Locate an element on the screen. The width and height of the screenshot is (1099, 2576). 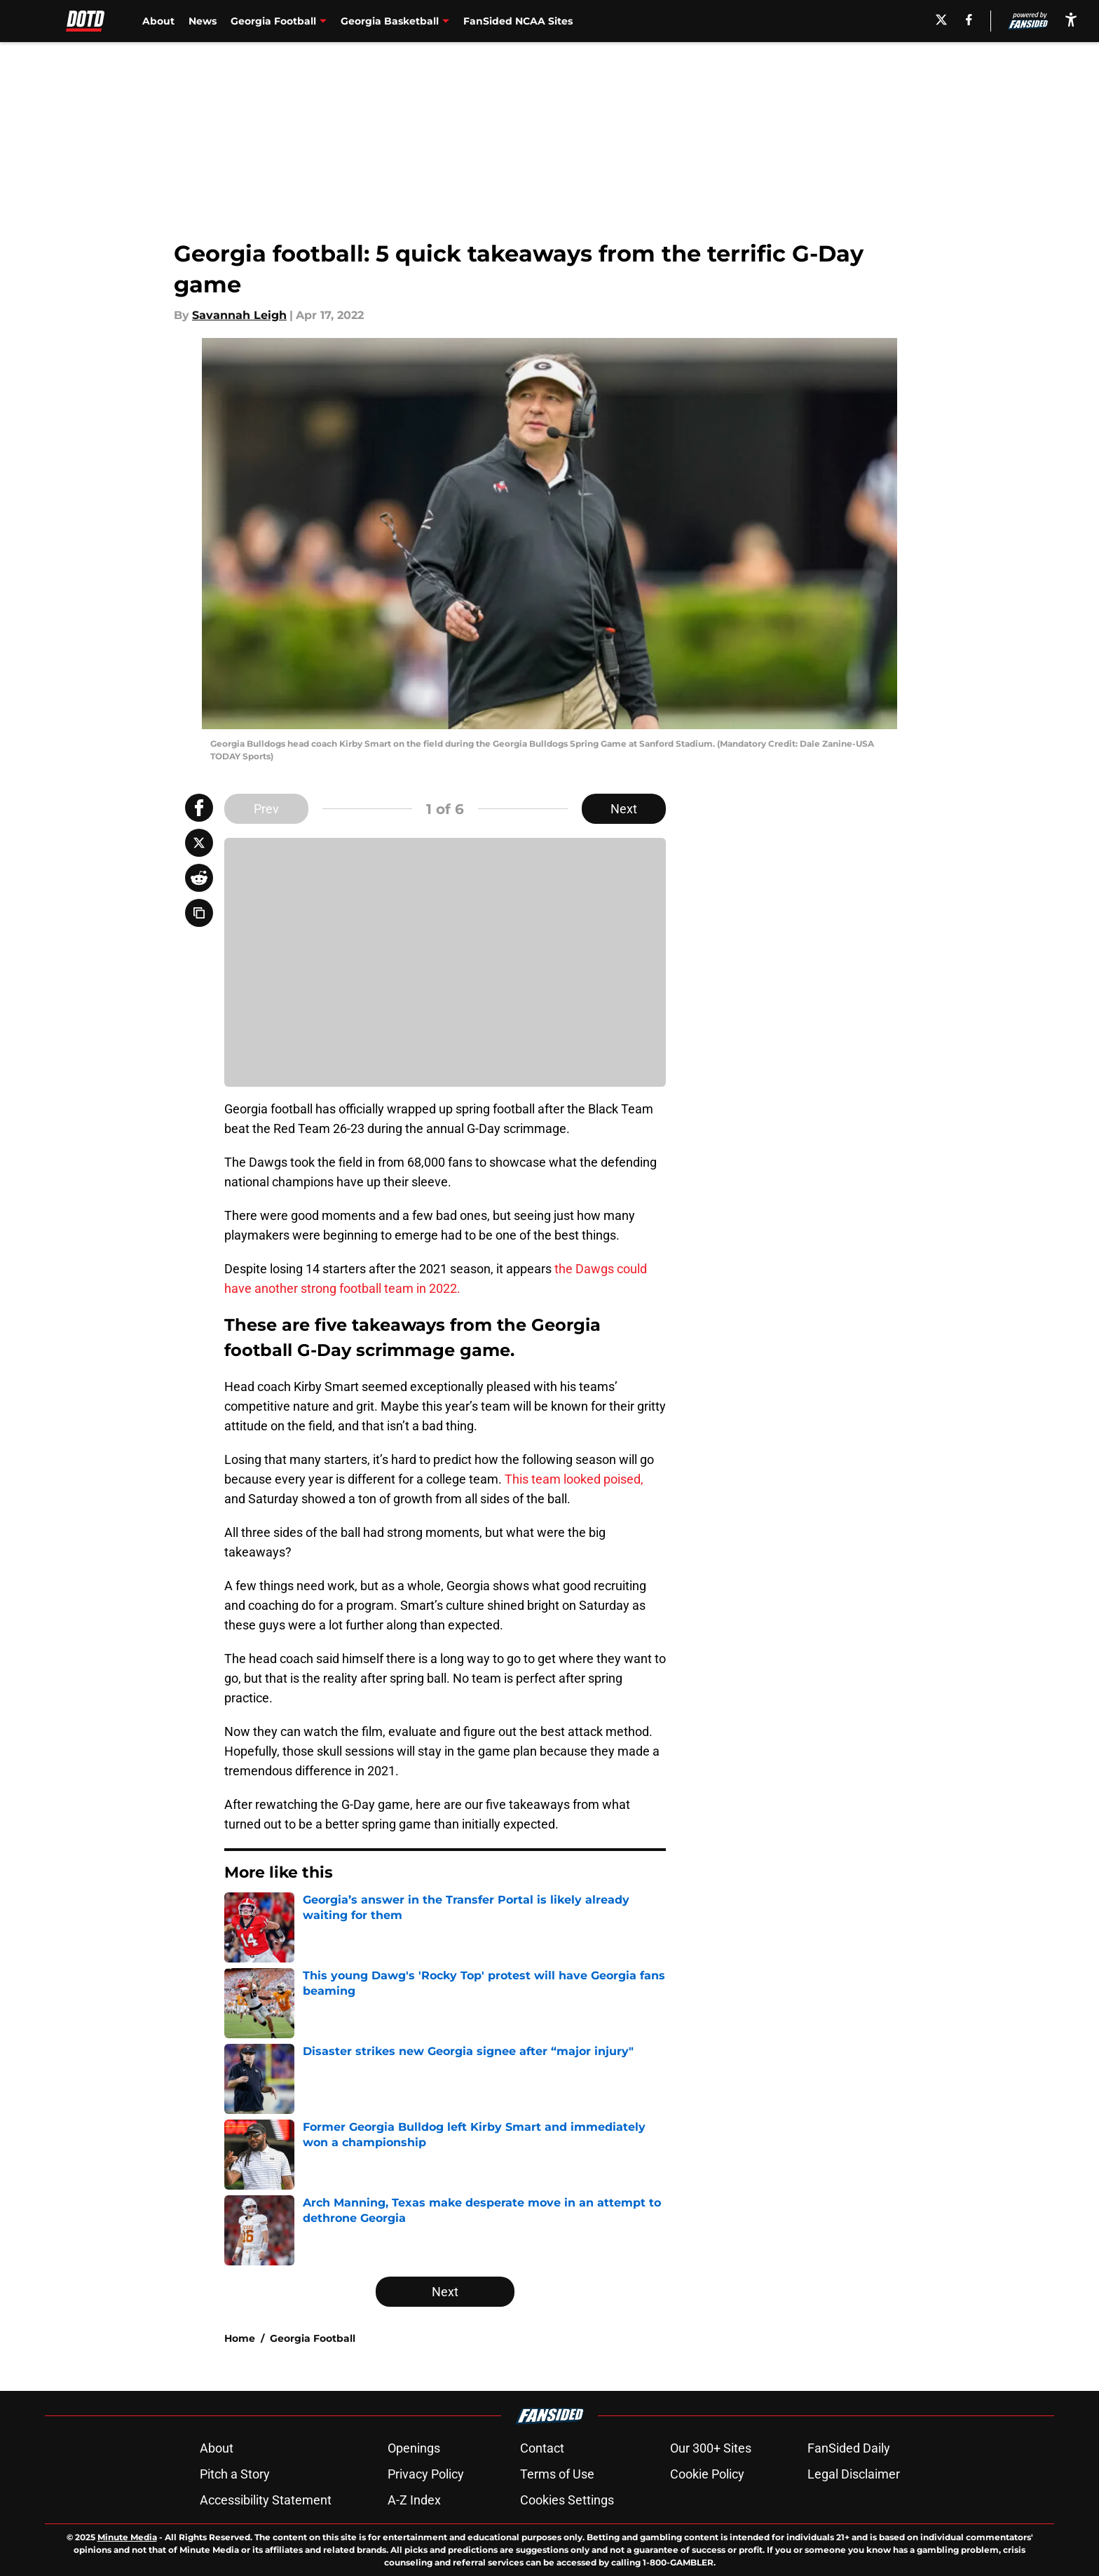
This team looked poised, is located at coordinates (574, 1479).